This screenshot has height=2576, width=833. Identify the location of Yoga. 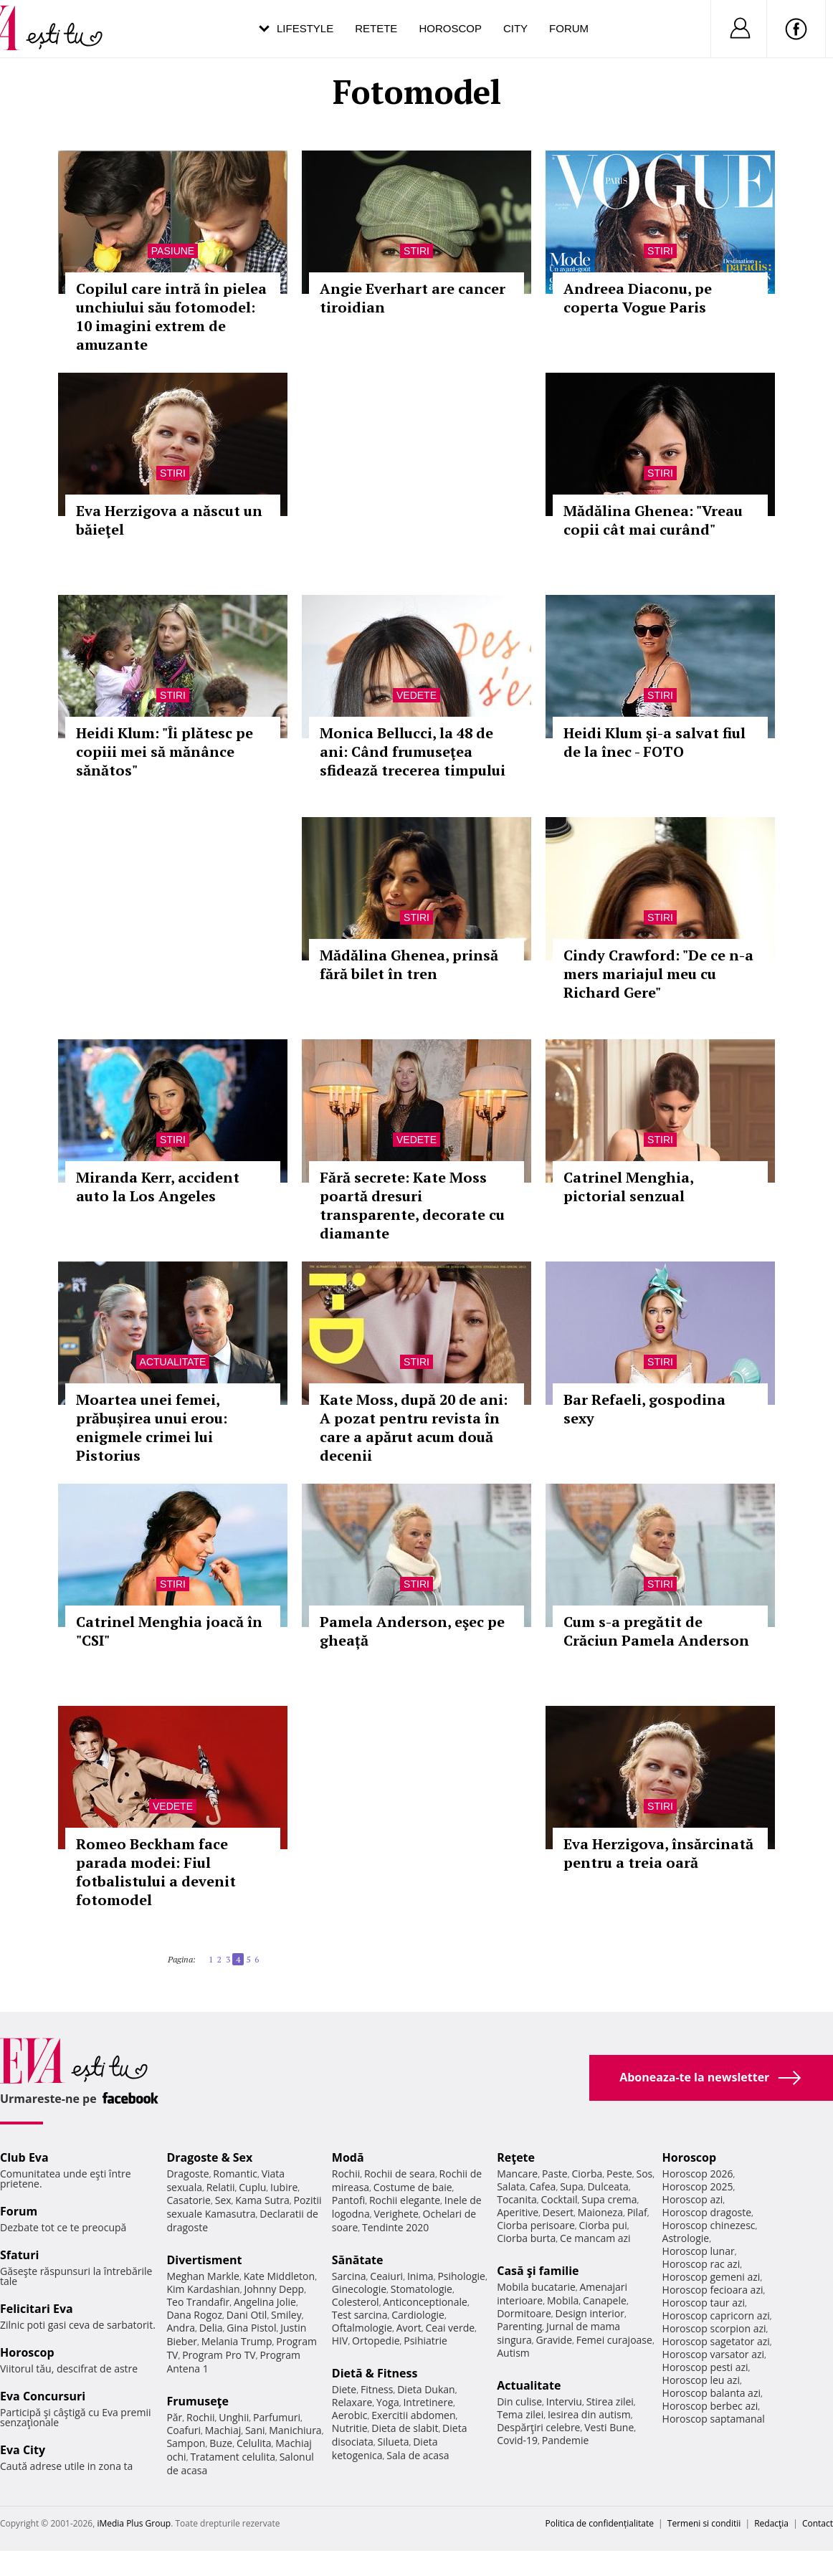
(387, 2402).